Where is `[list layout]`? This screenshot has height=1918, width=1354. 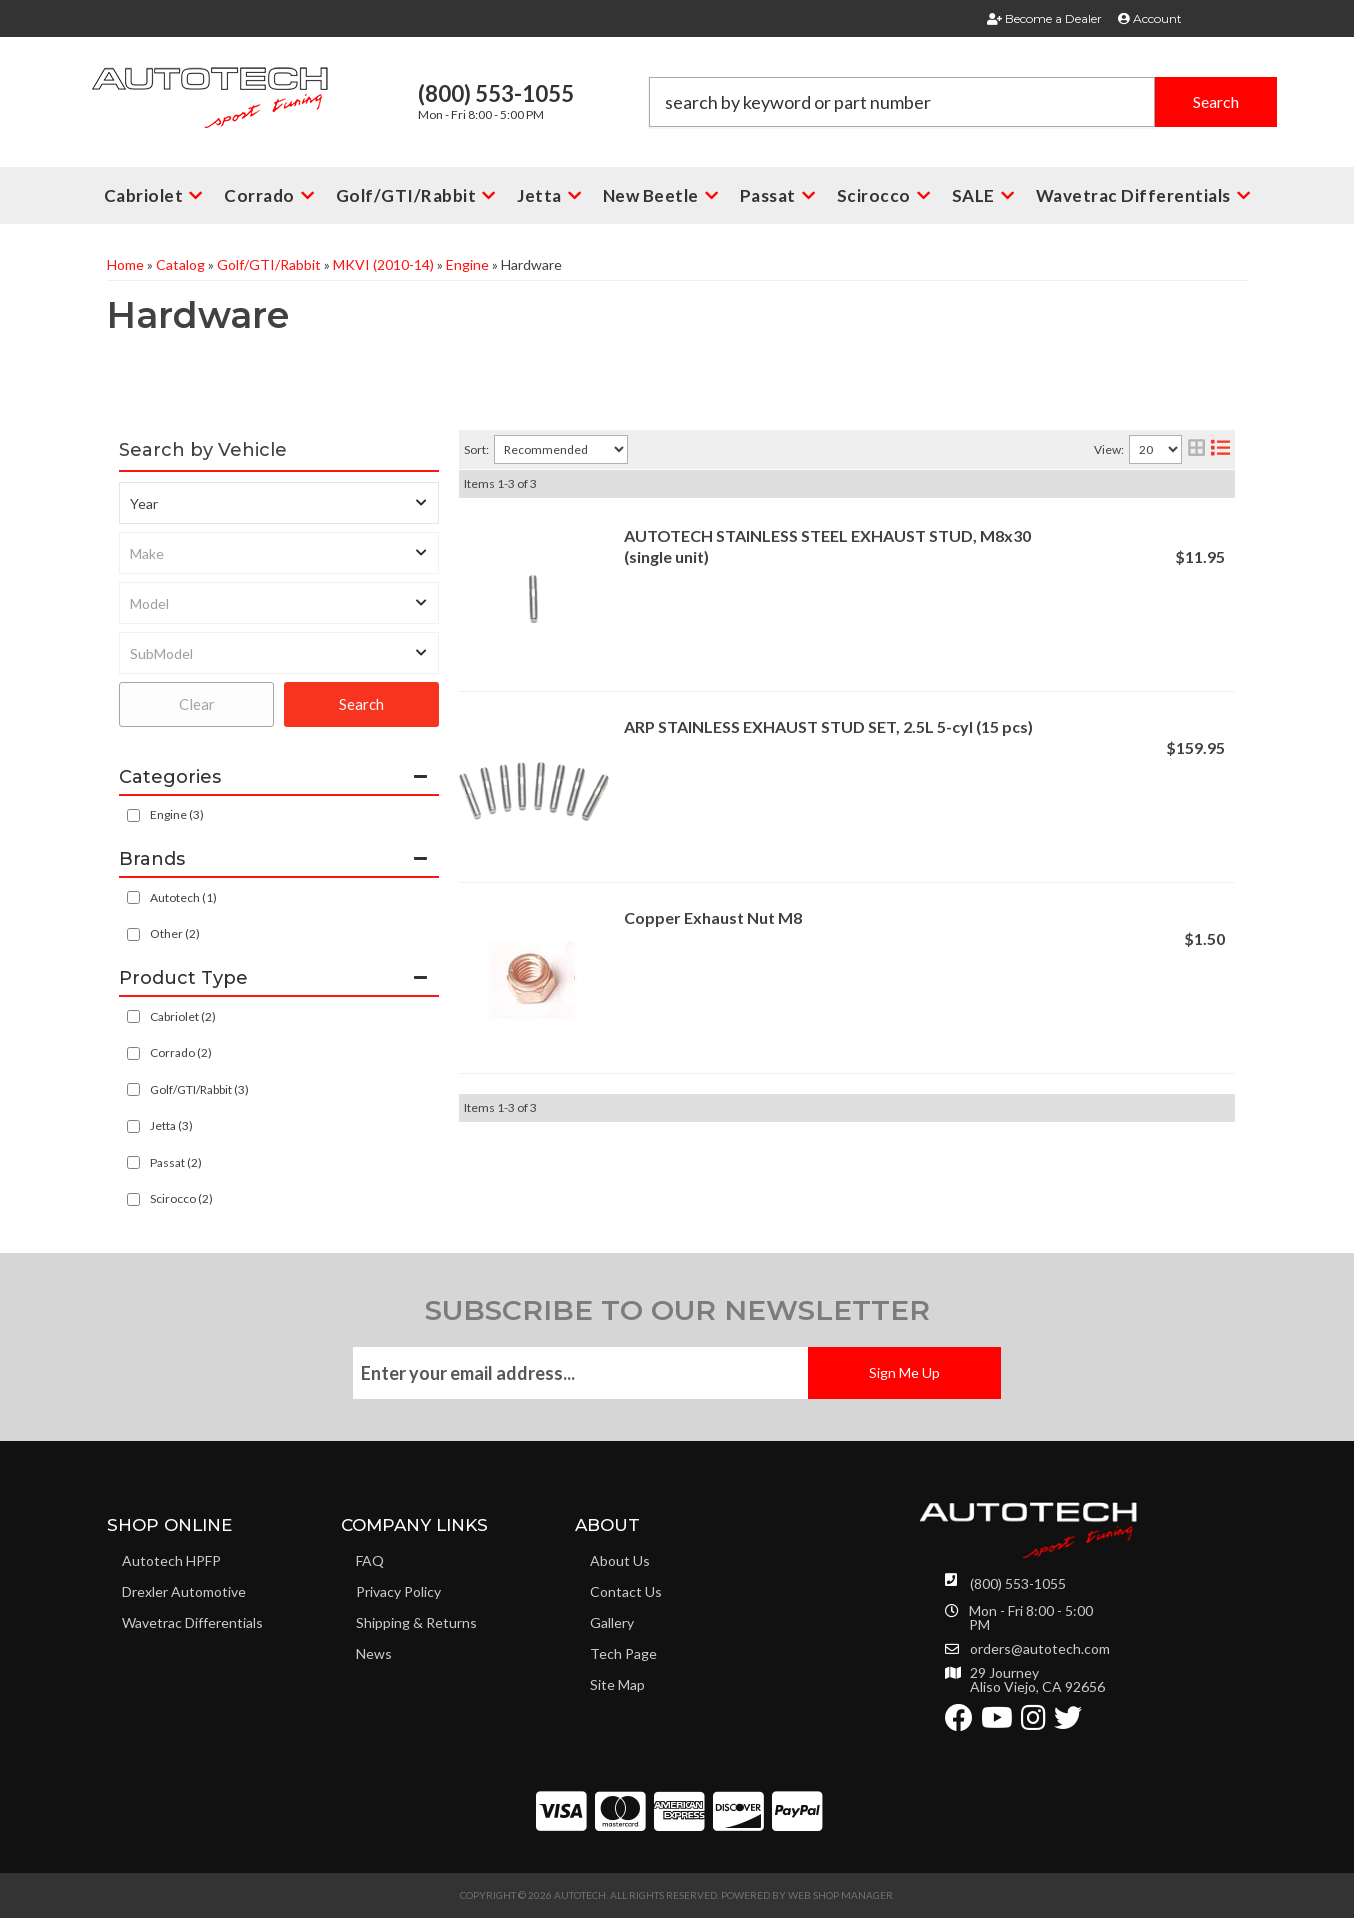
[list layout] is located at coordinates (1220, 449).